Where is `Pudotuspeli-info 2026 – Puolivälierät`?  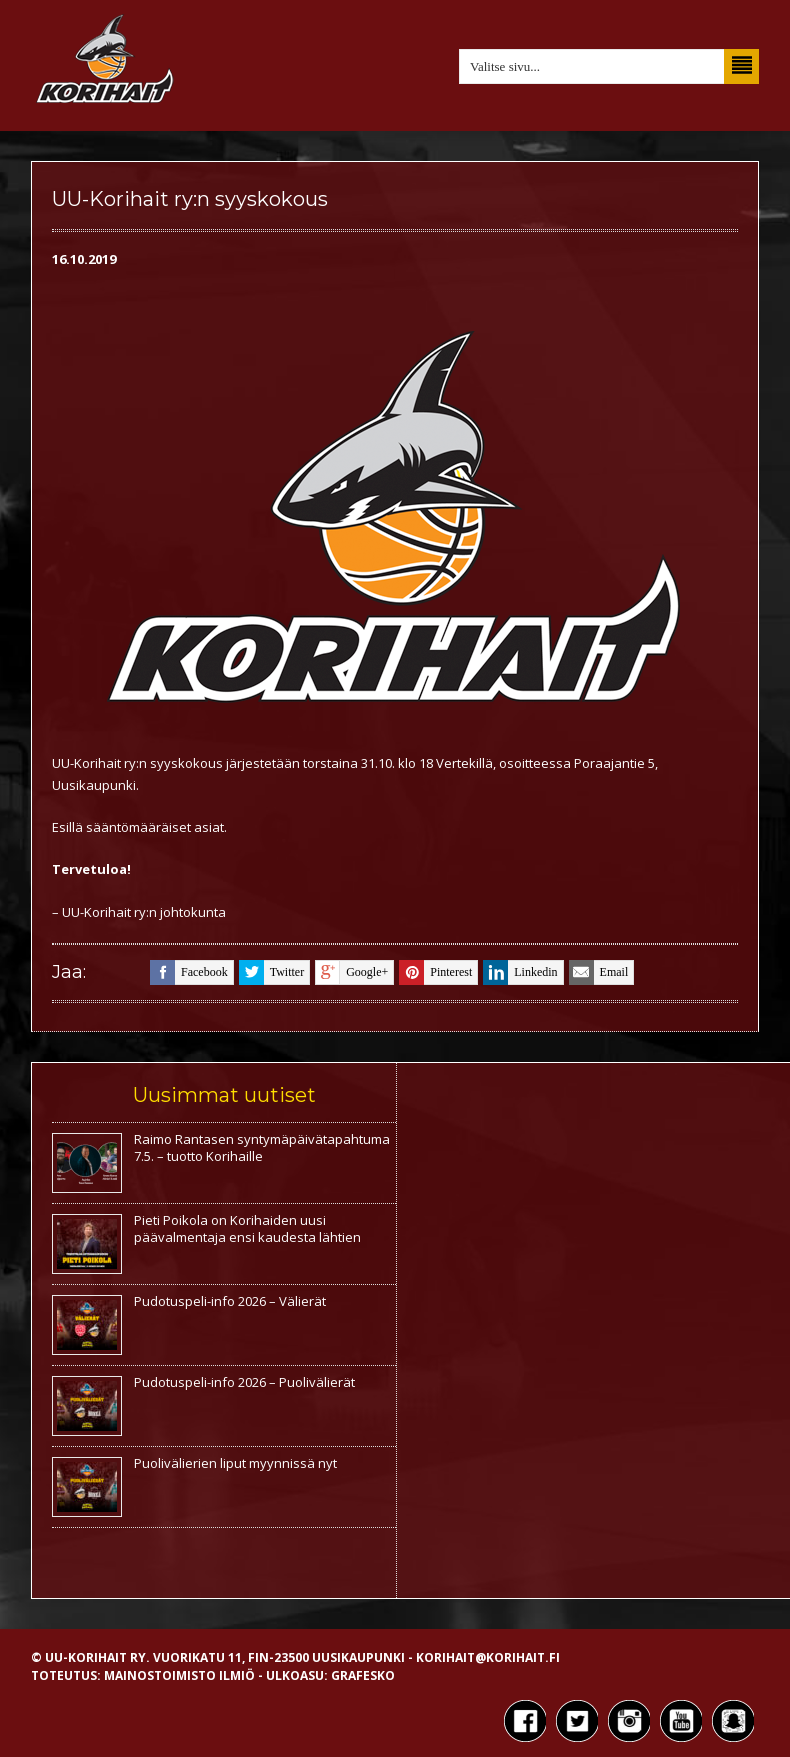 Pudotuspeli-info 2026 – Puolivälierät is located at coordinates (244, 1382).